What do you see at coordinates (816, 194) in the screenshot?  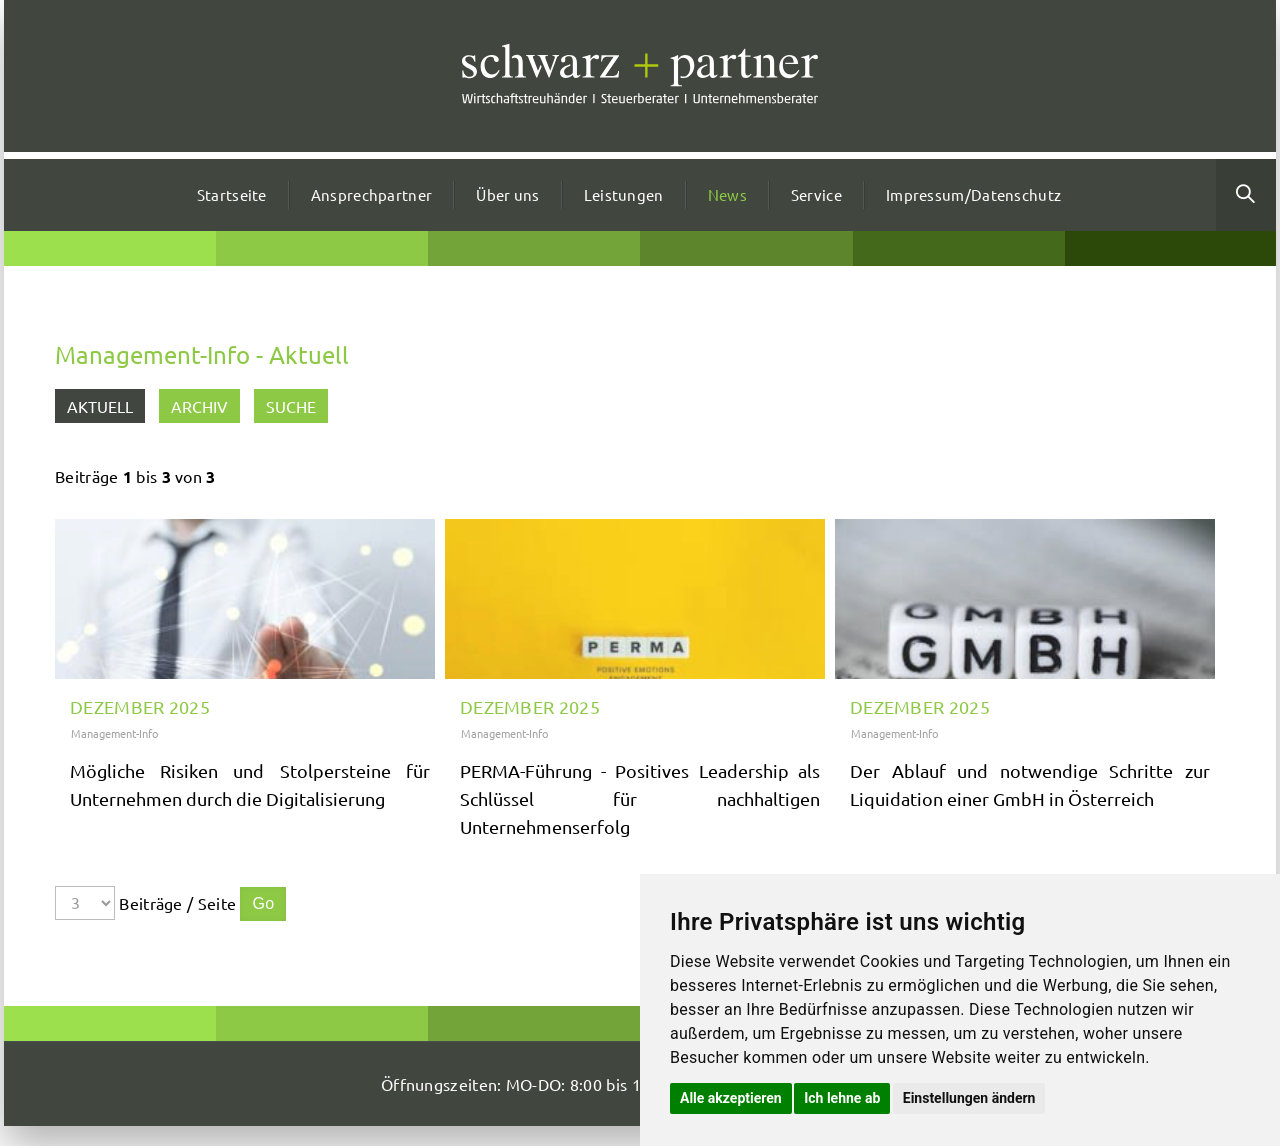 I see `Service` at bounding box center [816, 194].